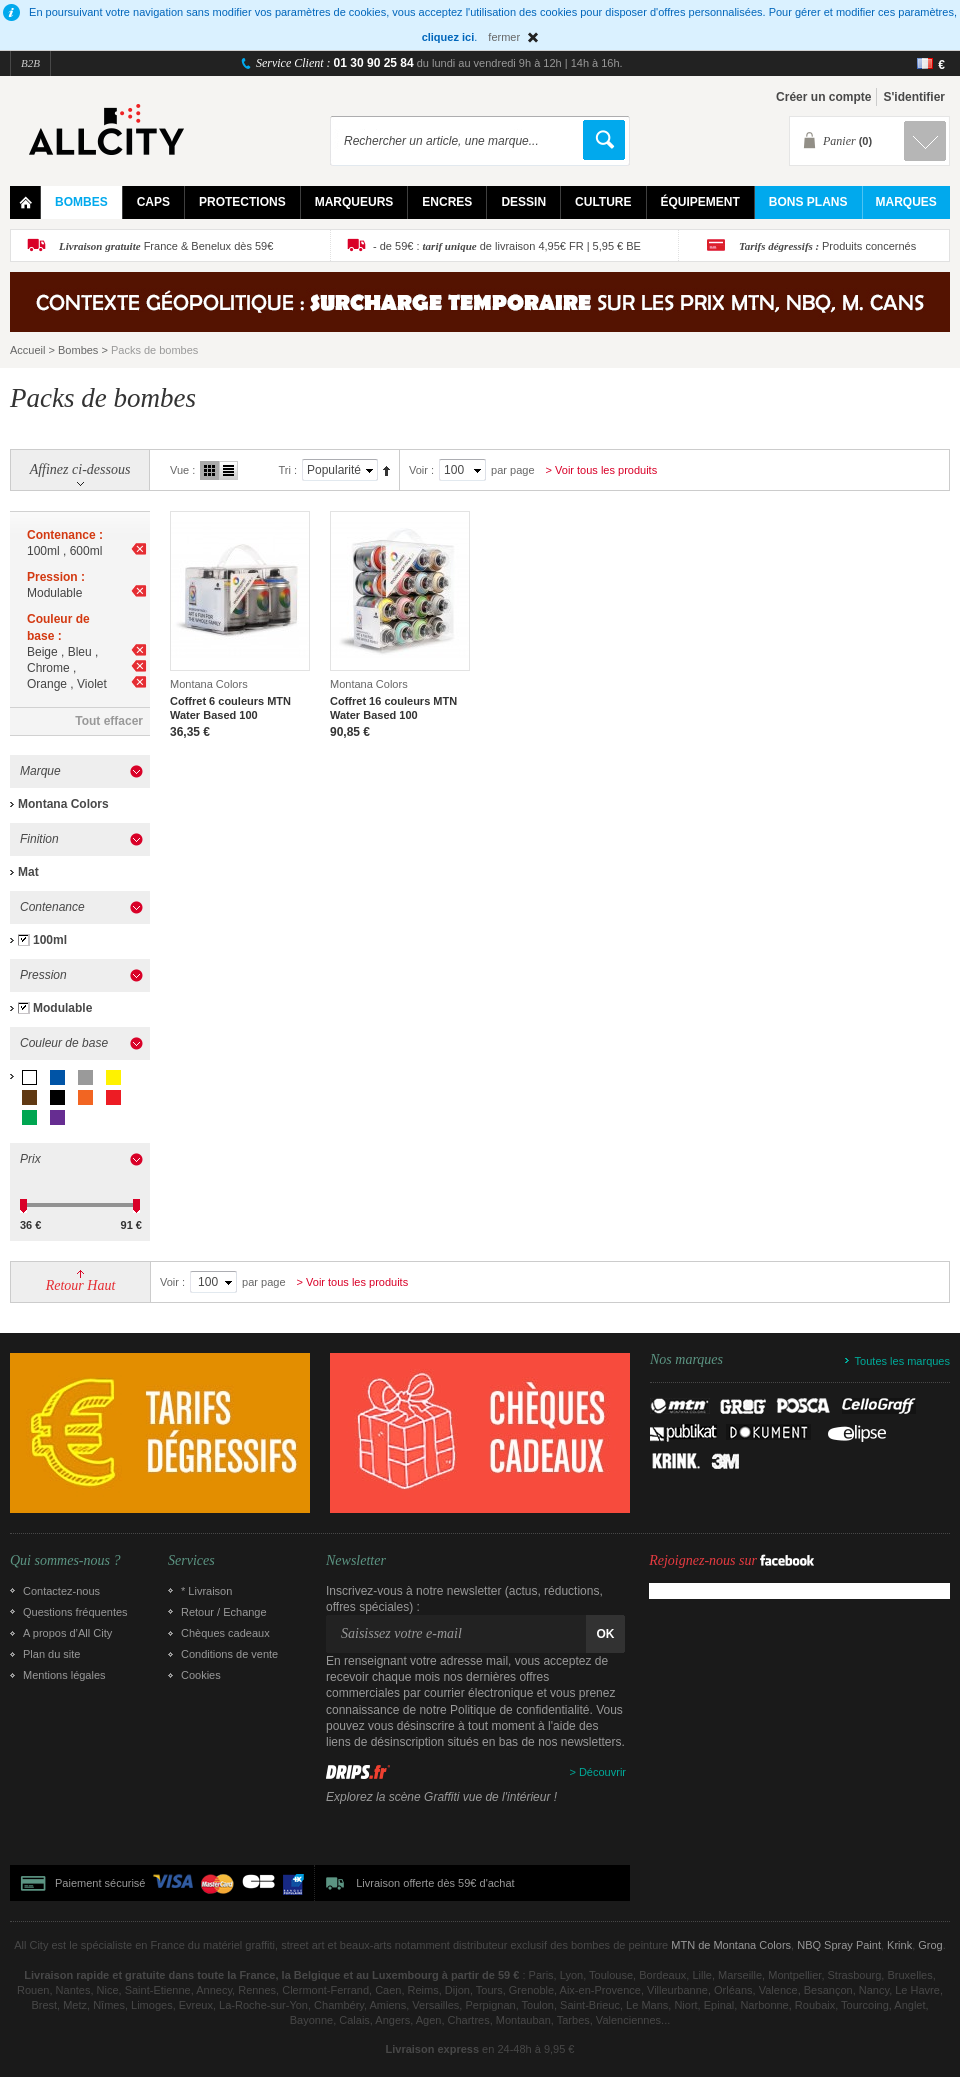  I want to click on Montana Colors, so click(63, 804).